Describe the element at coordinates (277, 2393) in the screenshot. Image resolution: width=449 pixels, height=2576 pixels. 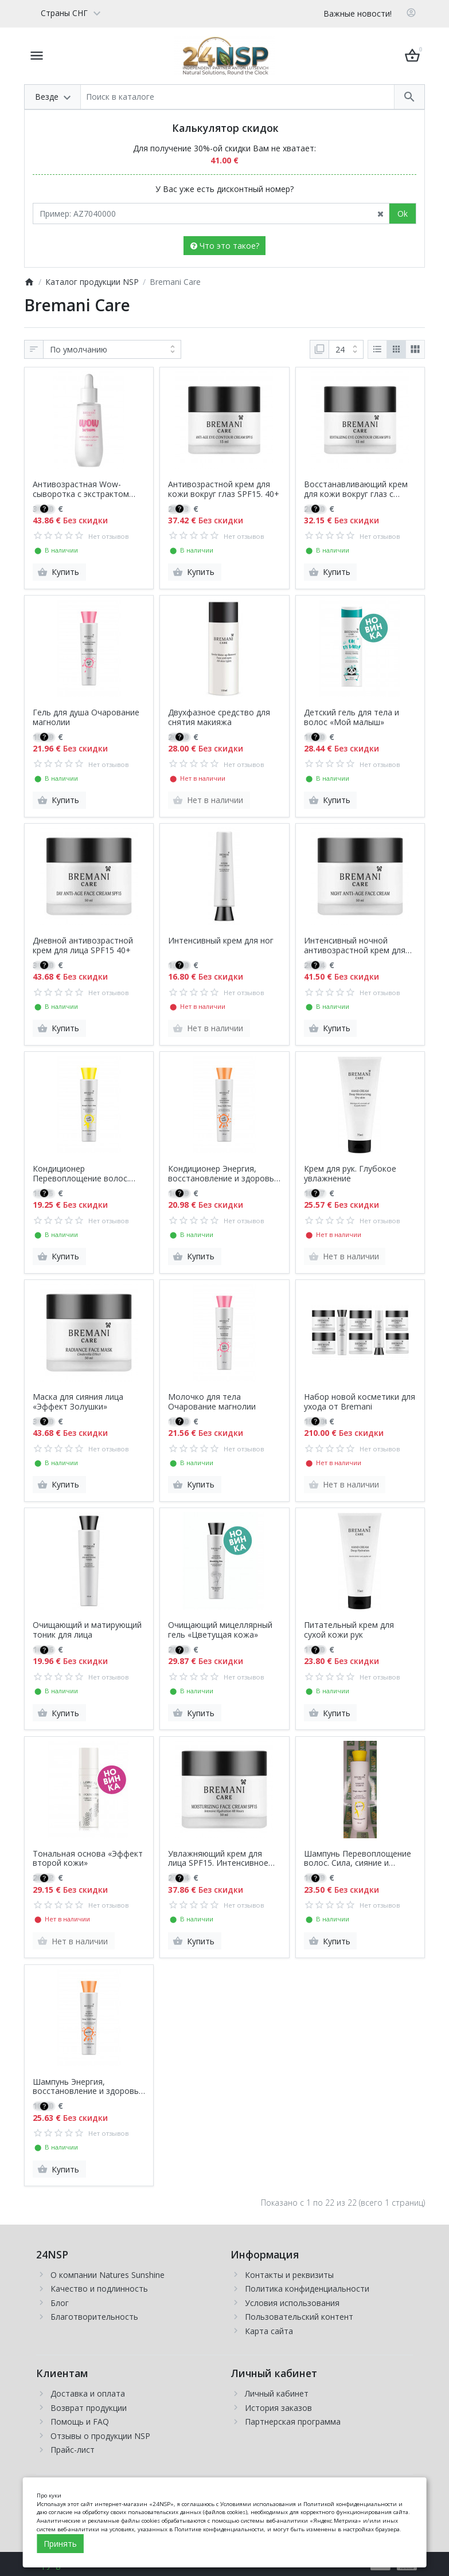
I see `Личный кабинет` at that location.